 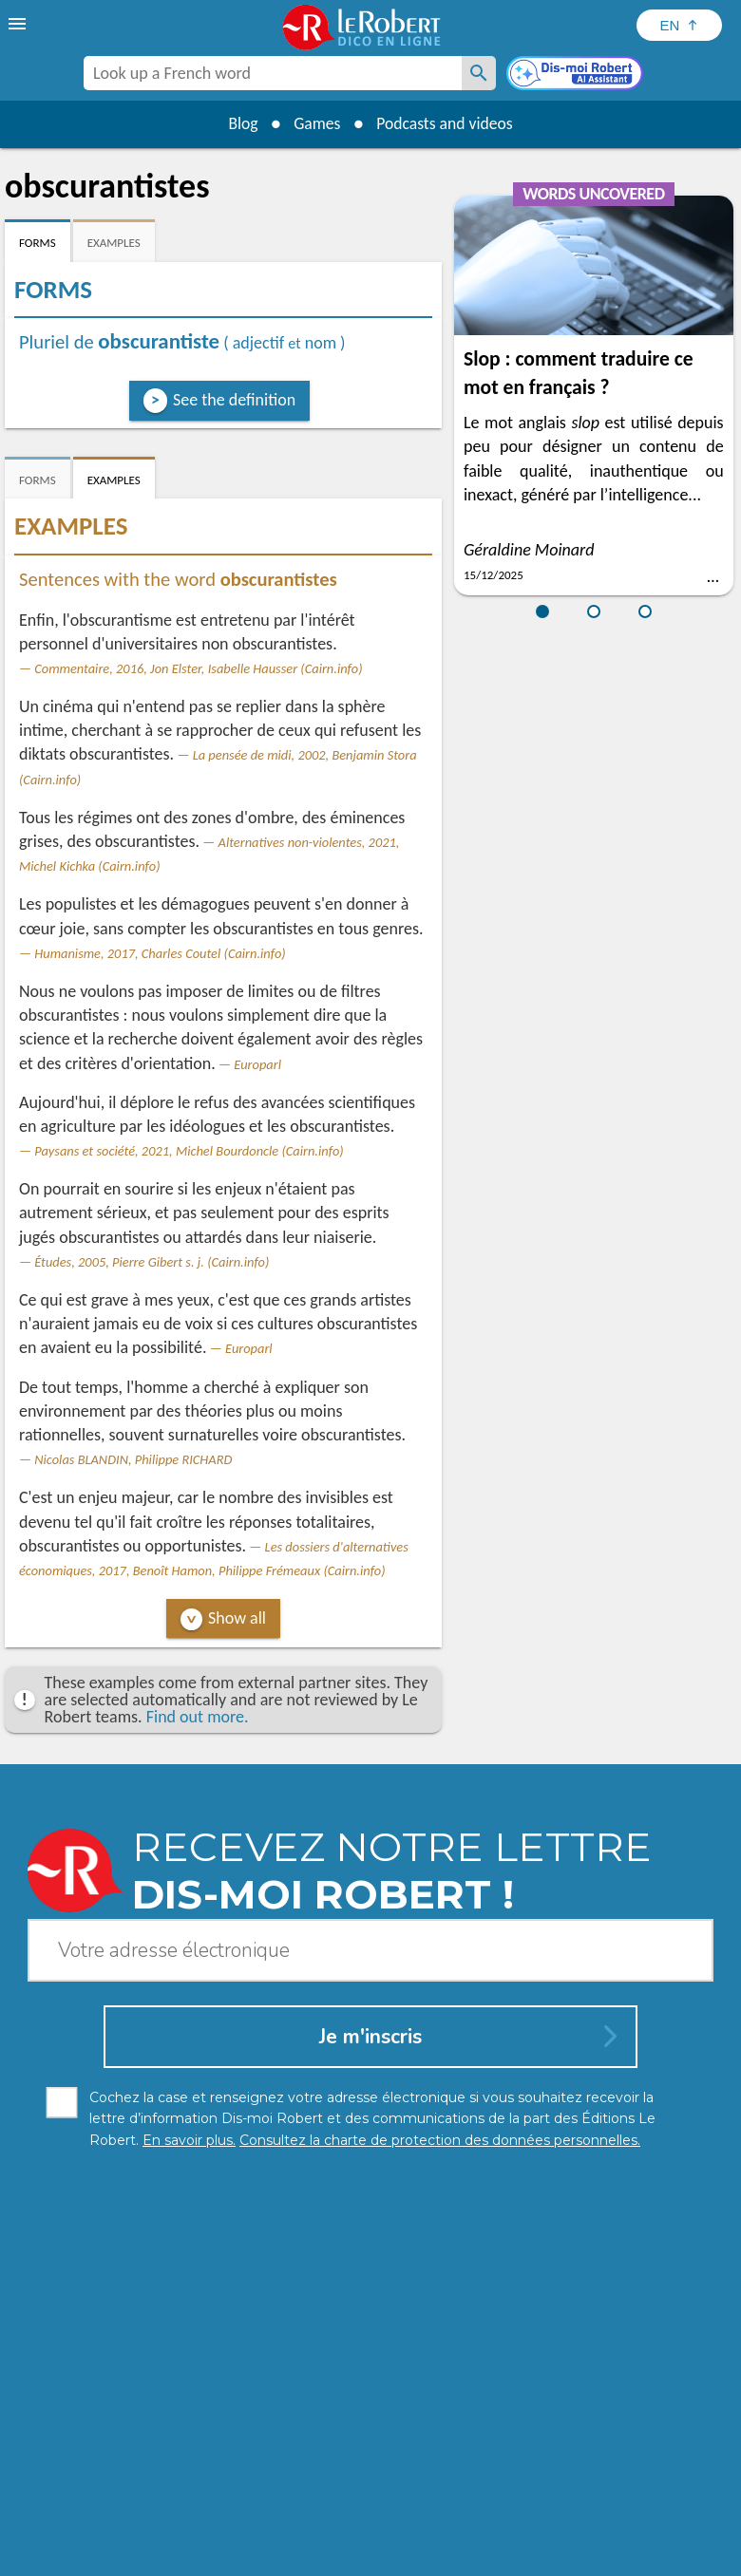 What do you see at coordinates (188, 1150) in the screenshot?
I see `Paysans et société, 2021, Michel Bourdoncle (Cairn.info)` at bounding box center [188, 1150].